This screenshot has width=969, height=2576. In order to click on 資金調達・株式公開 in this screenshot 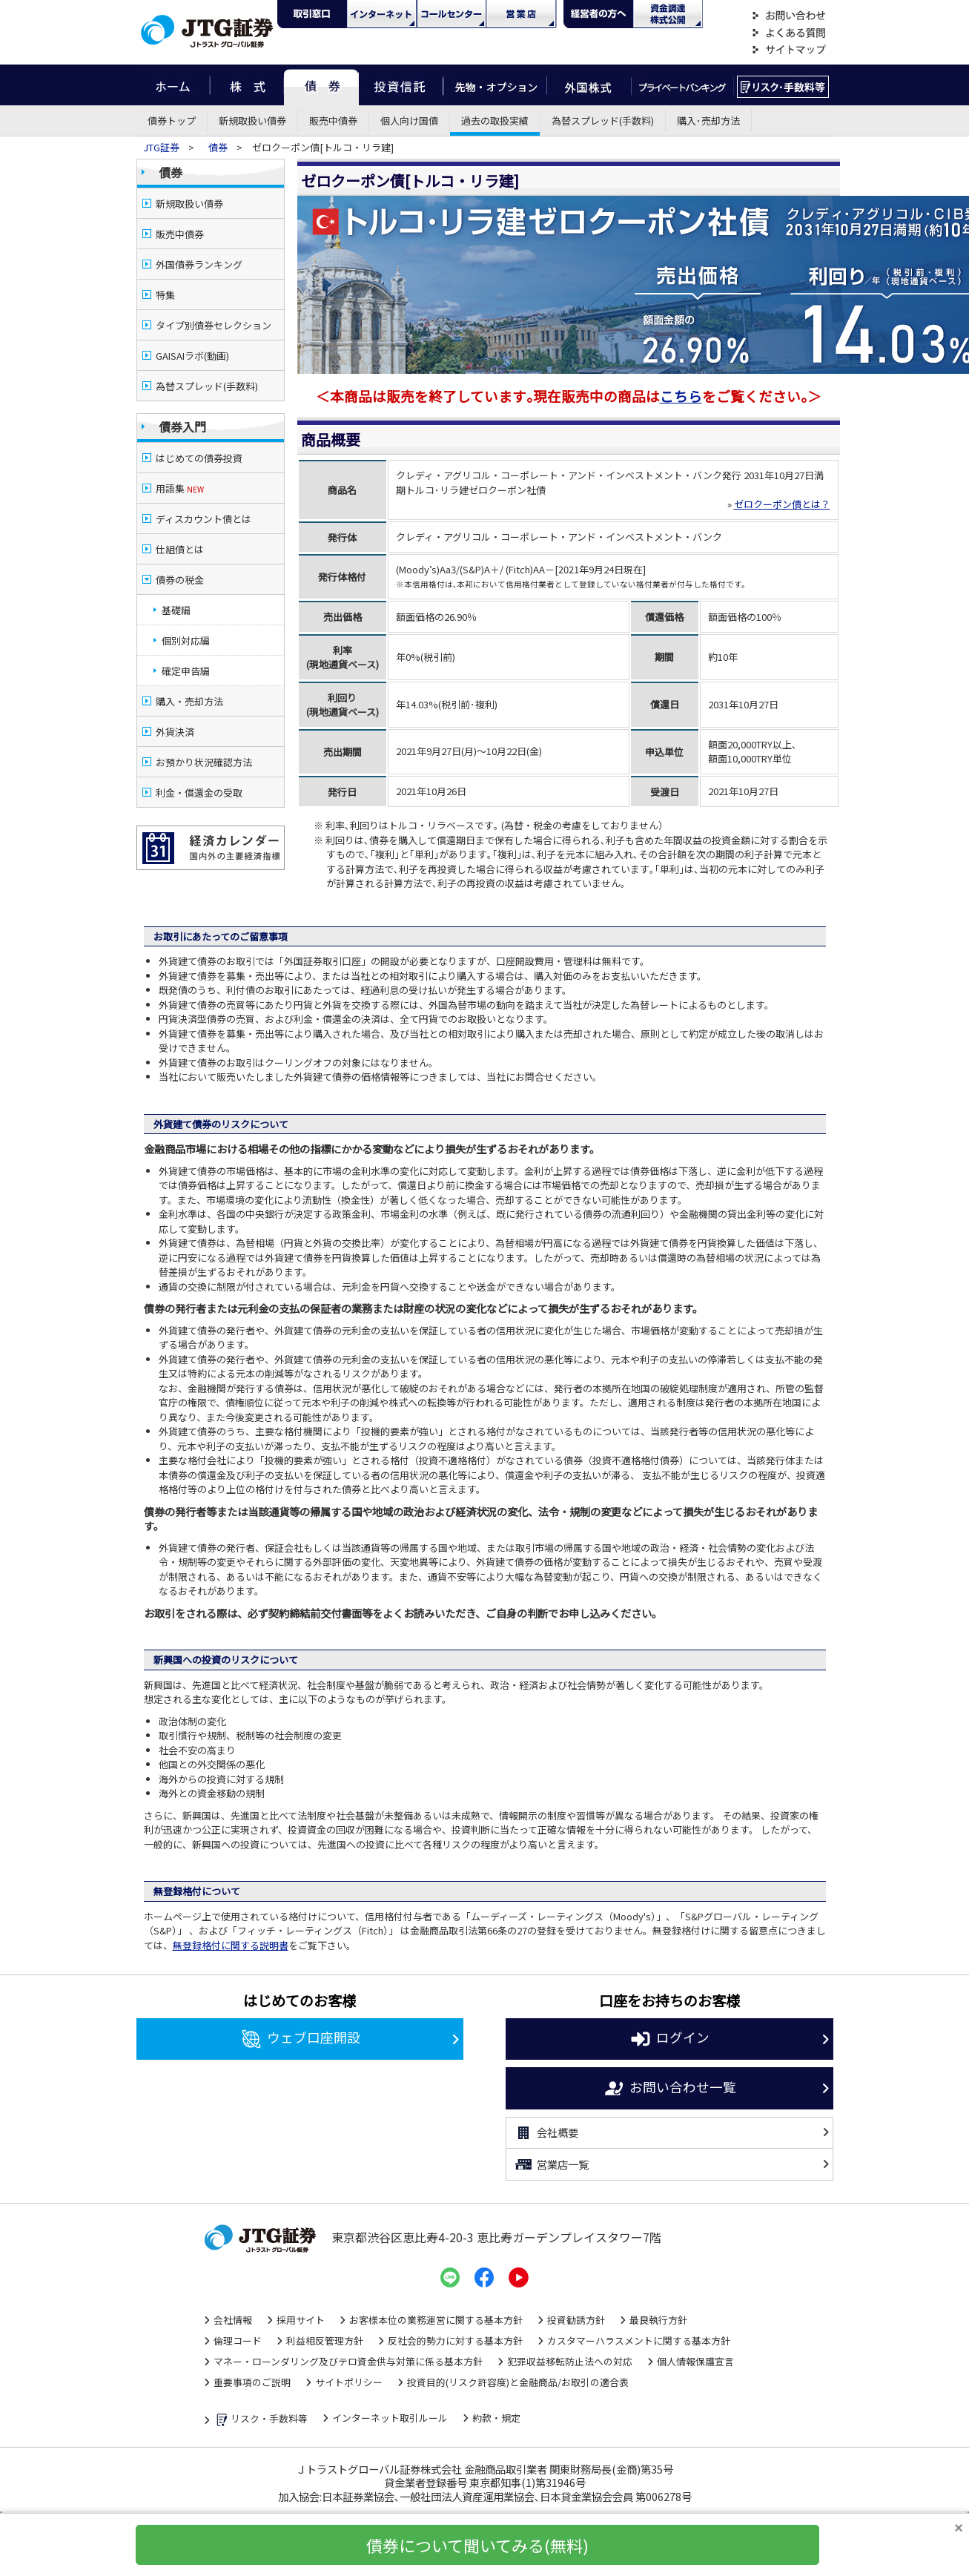, I will do `click(668, 14)`.